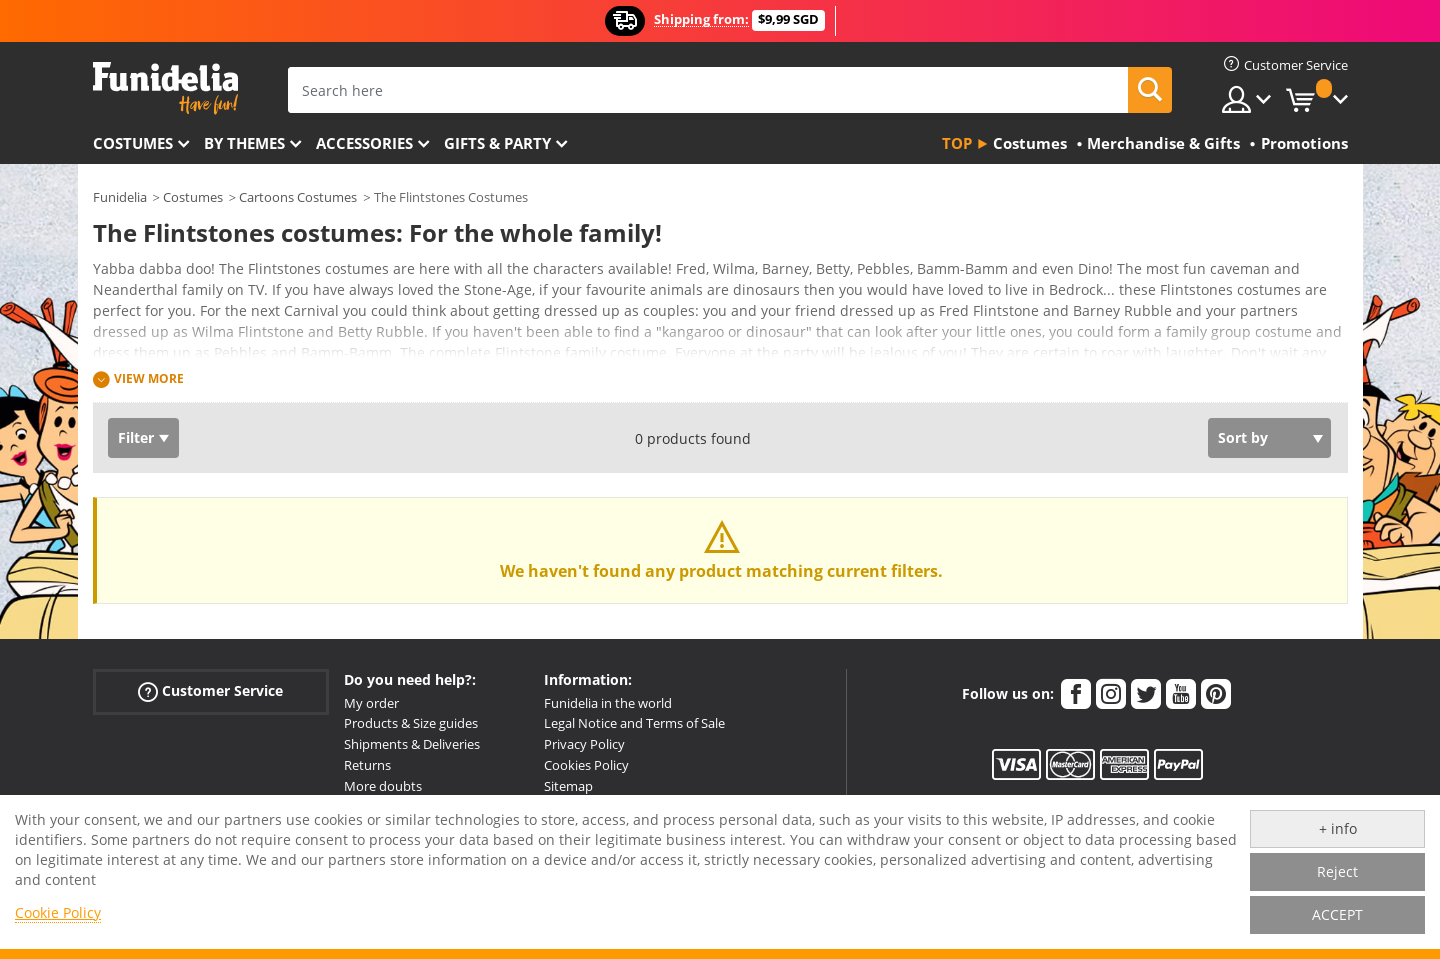 This screenshot has height=959, width=1440. I want to click on Customer Service, so click(210, 690).